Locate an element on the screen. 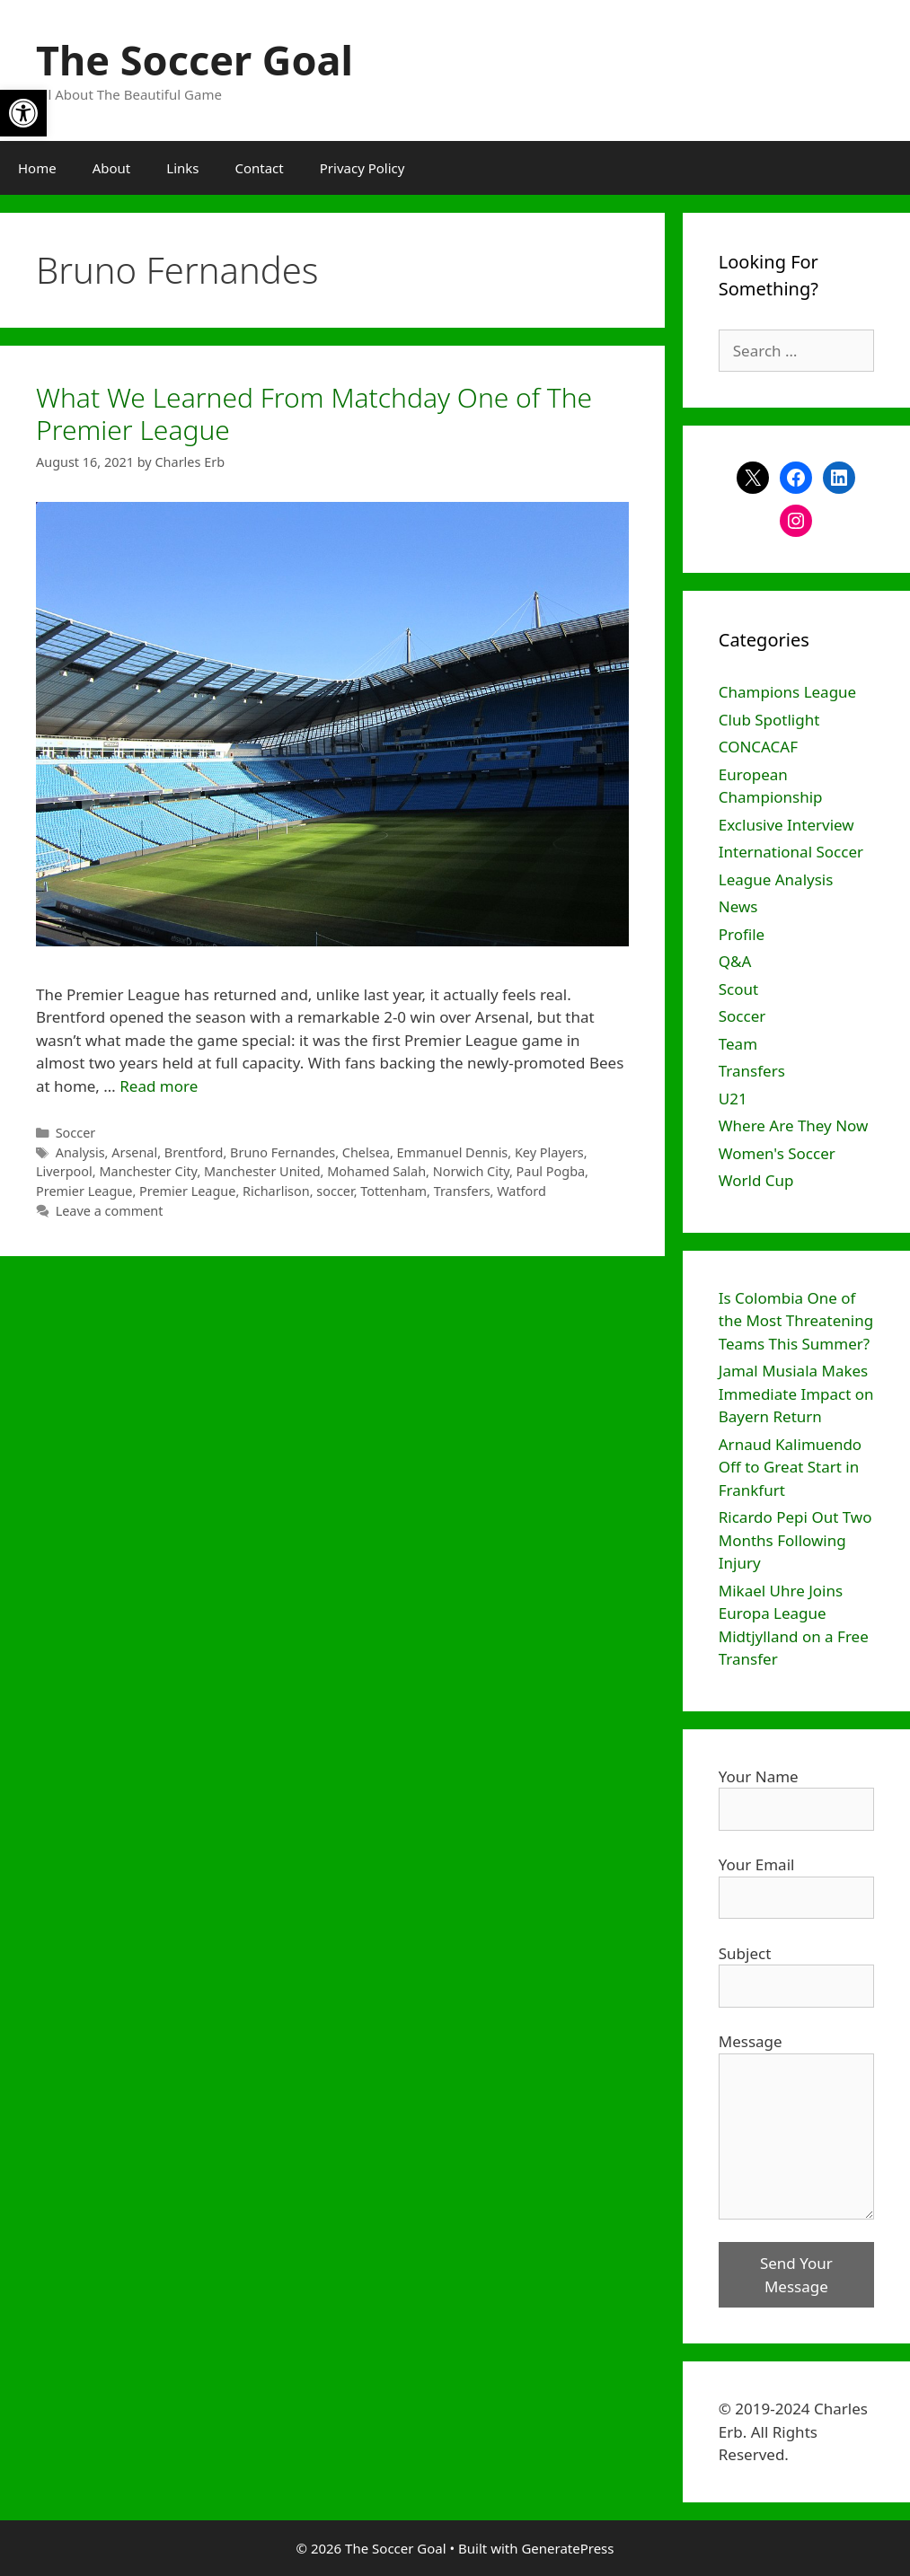 This screenshot has height=2576, width=910. Links [link] is located at coordinates (182, 168).